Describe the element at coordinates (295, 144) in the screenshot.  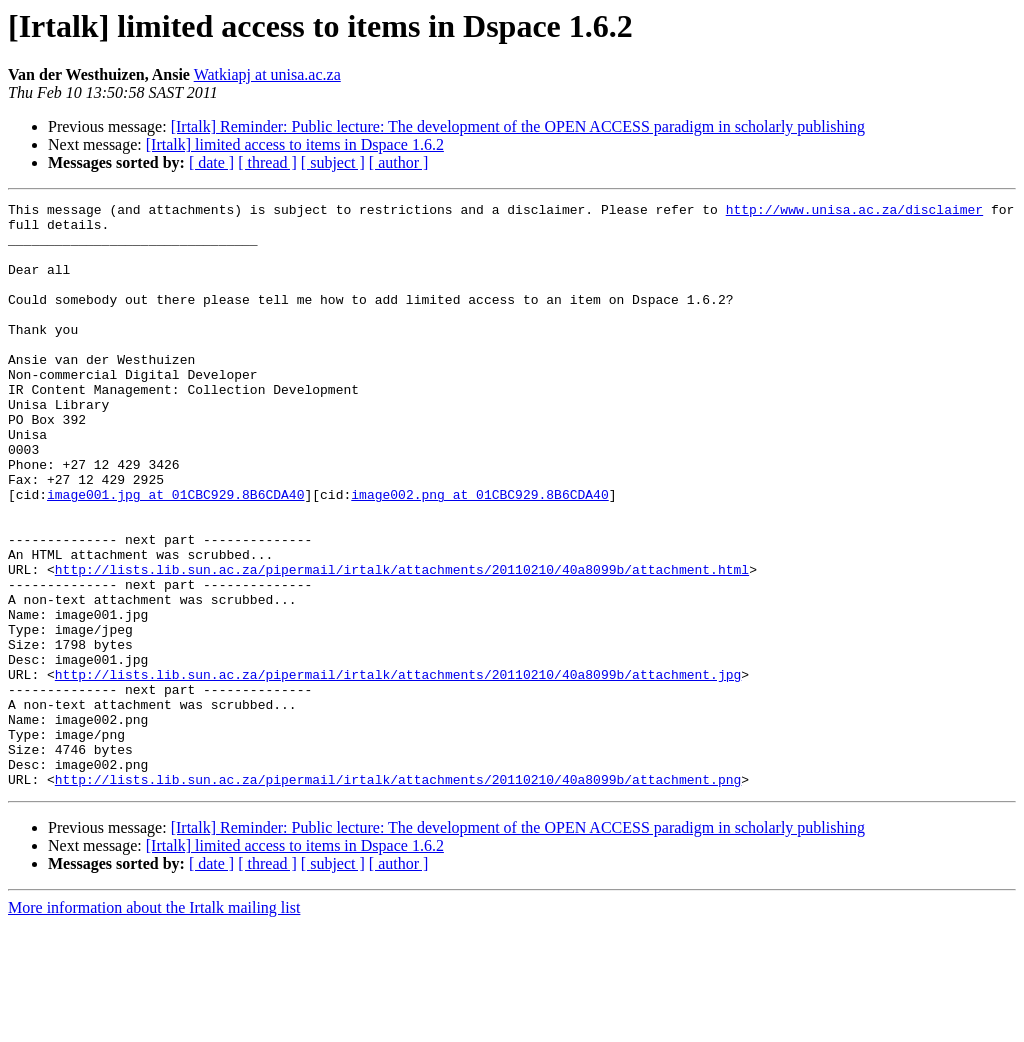
I see `[Irtalk] limited access to items in Dspace 1.6.2` at that location.